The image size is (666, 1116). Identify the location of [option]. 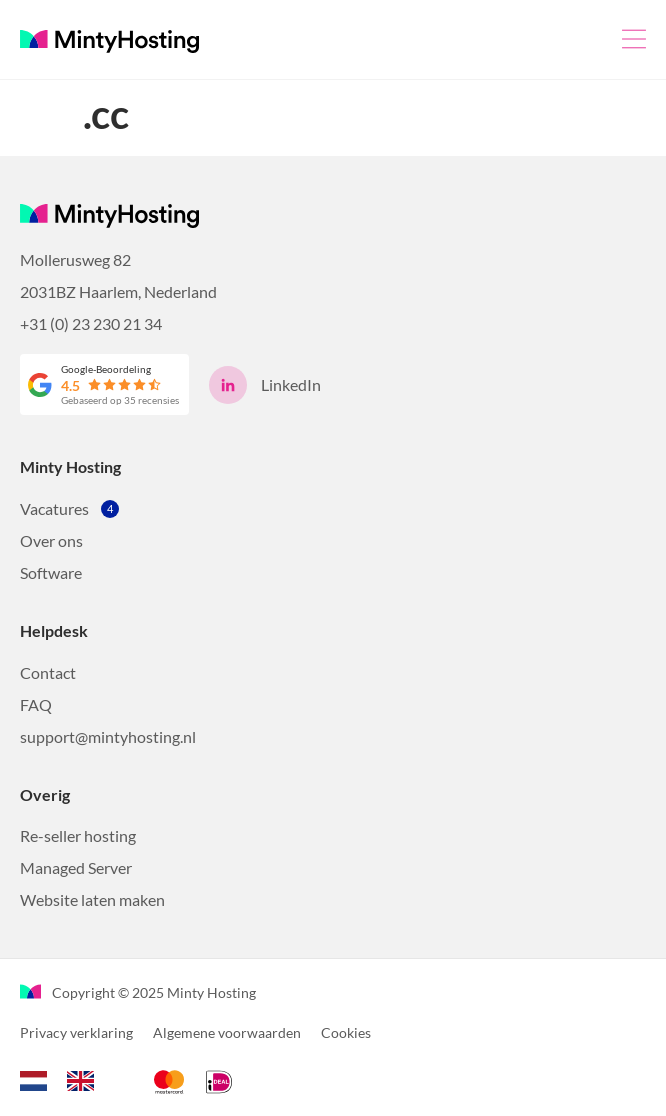
(85, 1081).